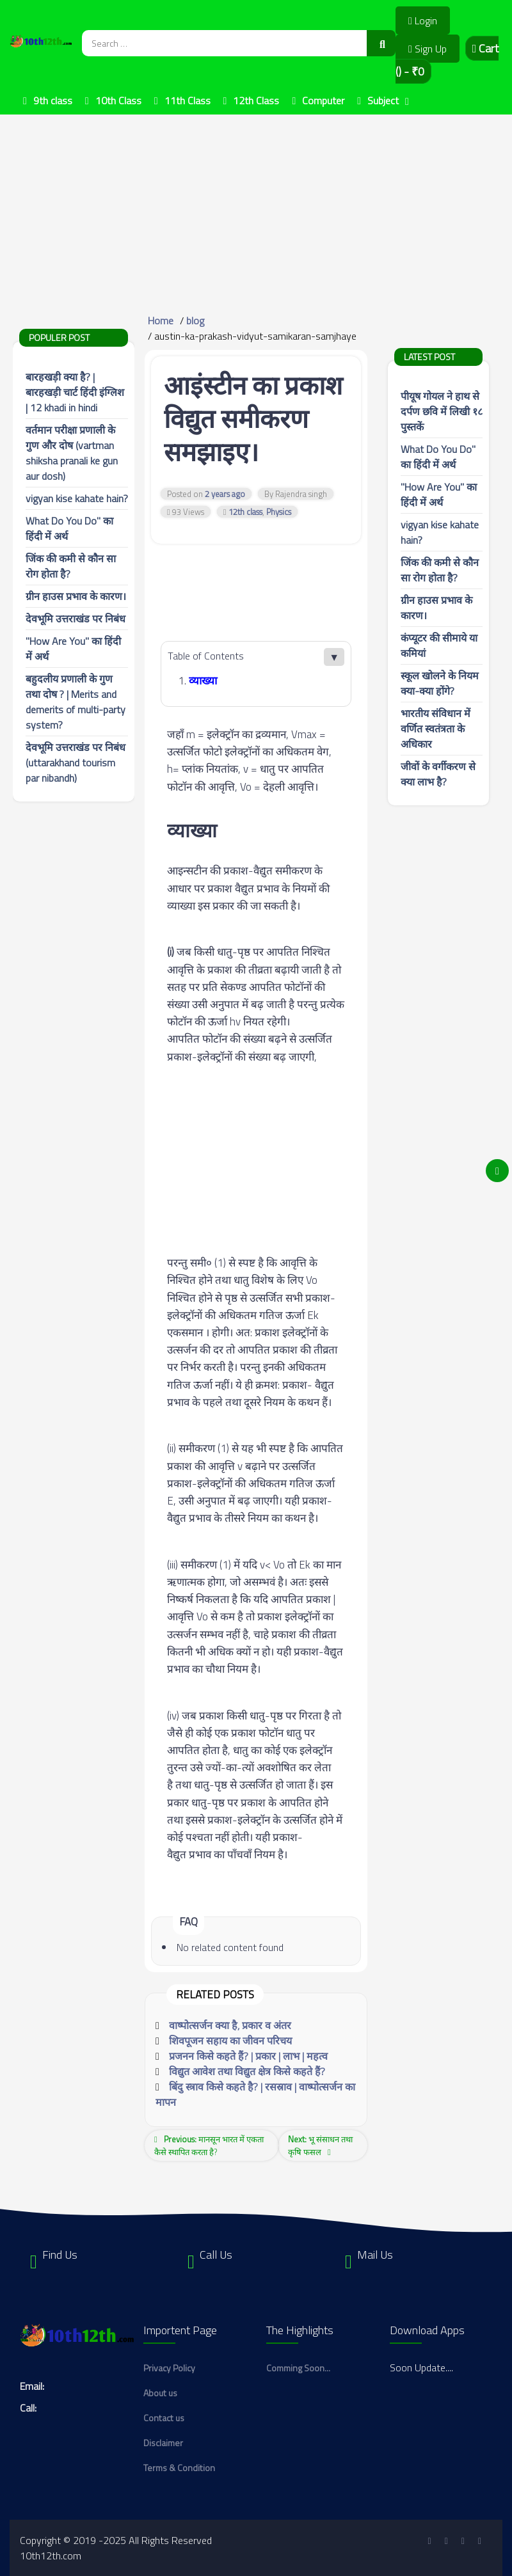 The height and width of the screenshot is (2576, 512). What do you see at coordinates (440, 683) in the screenshot?
I see `स्कूल खोलने के नियम क्या-क्या होंगे?` at bounding box center [440, 683].